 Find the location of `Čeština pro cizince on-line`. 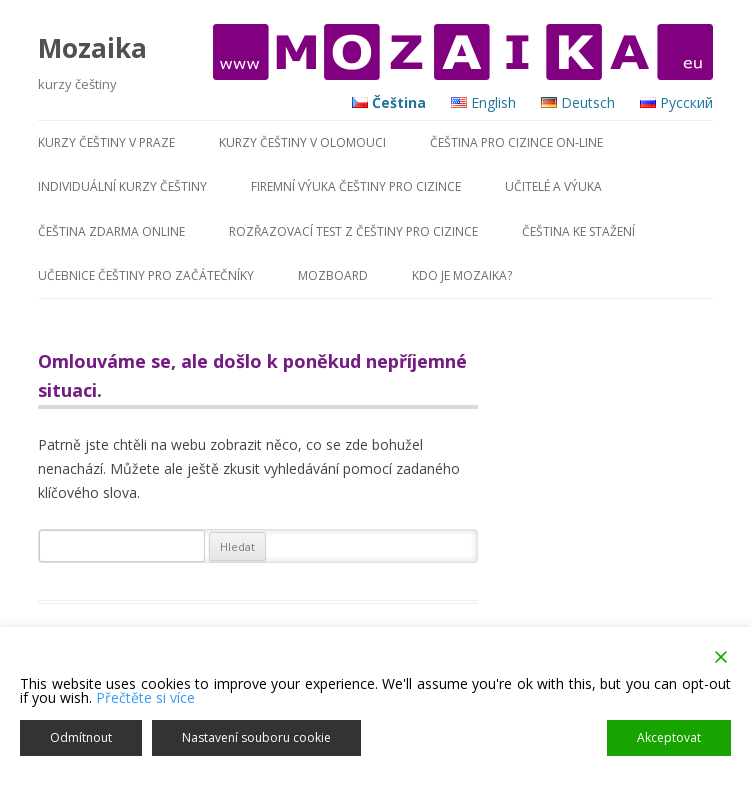

Čeština pro cizince on-line is located at coordinates (516, 142).